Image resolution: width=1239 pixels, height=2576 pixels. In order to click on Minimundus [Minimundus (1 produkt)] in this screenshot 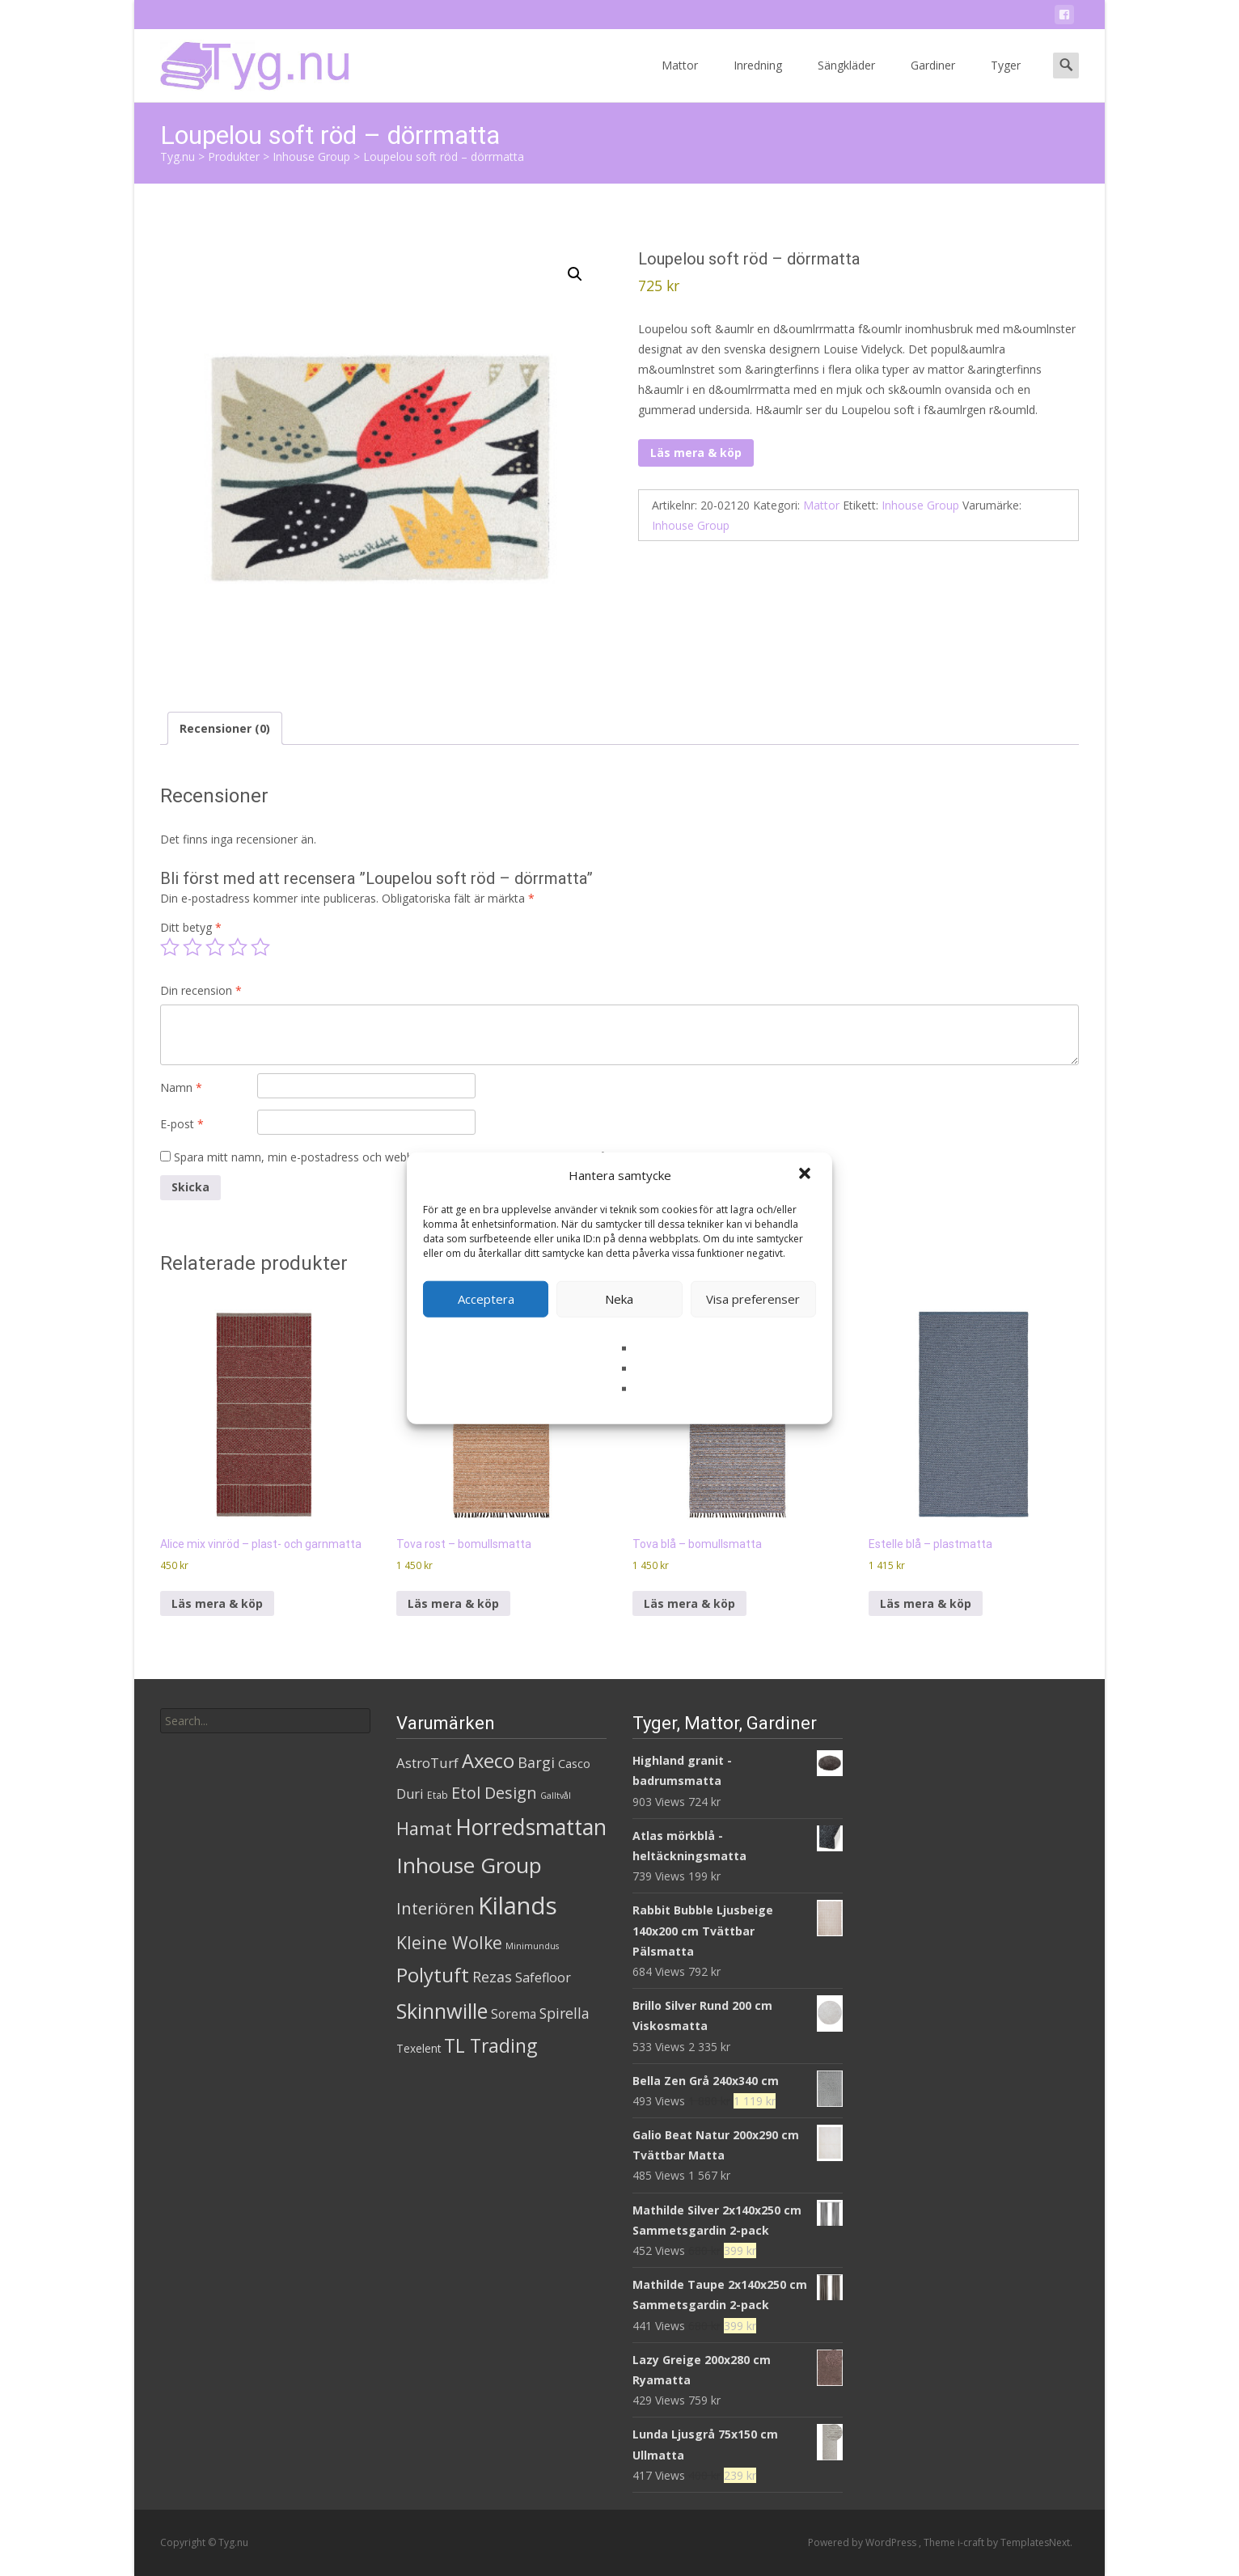, I will do `click(532, 1946)`.